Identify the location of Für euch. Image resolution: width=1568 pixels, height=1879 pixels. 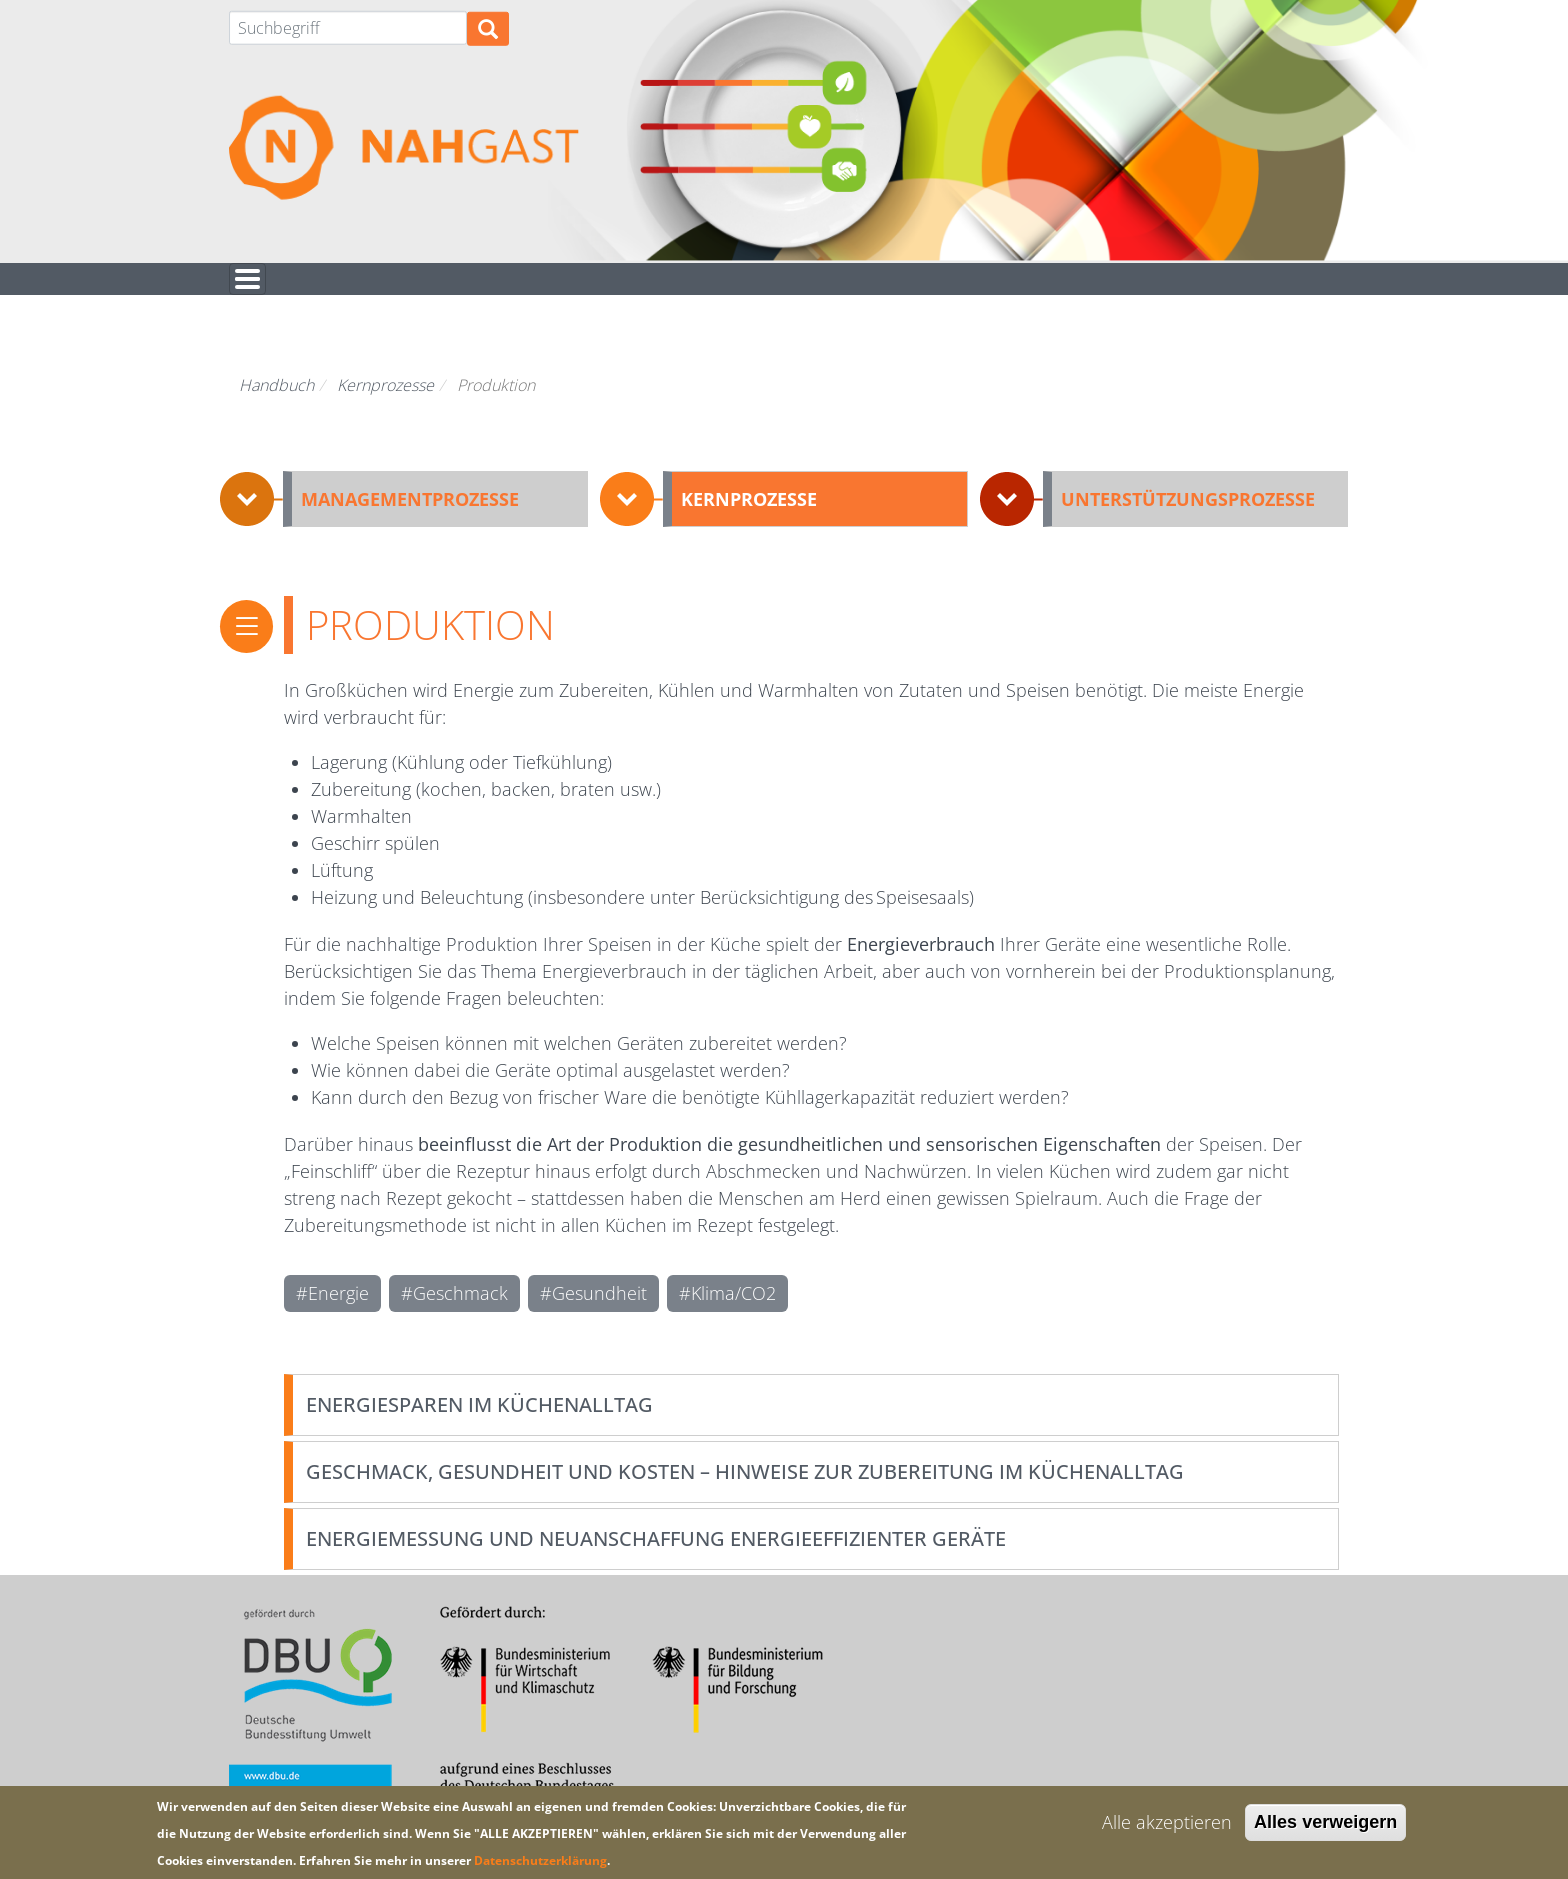
(878, 287).